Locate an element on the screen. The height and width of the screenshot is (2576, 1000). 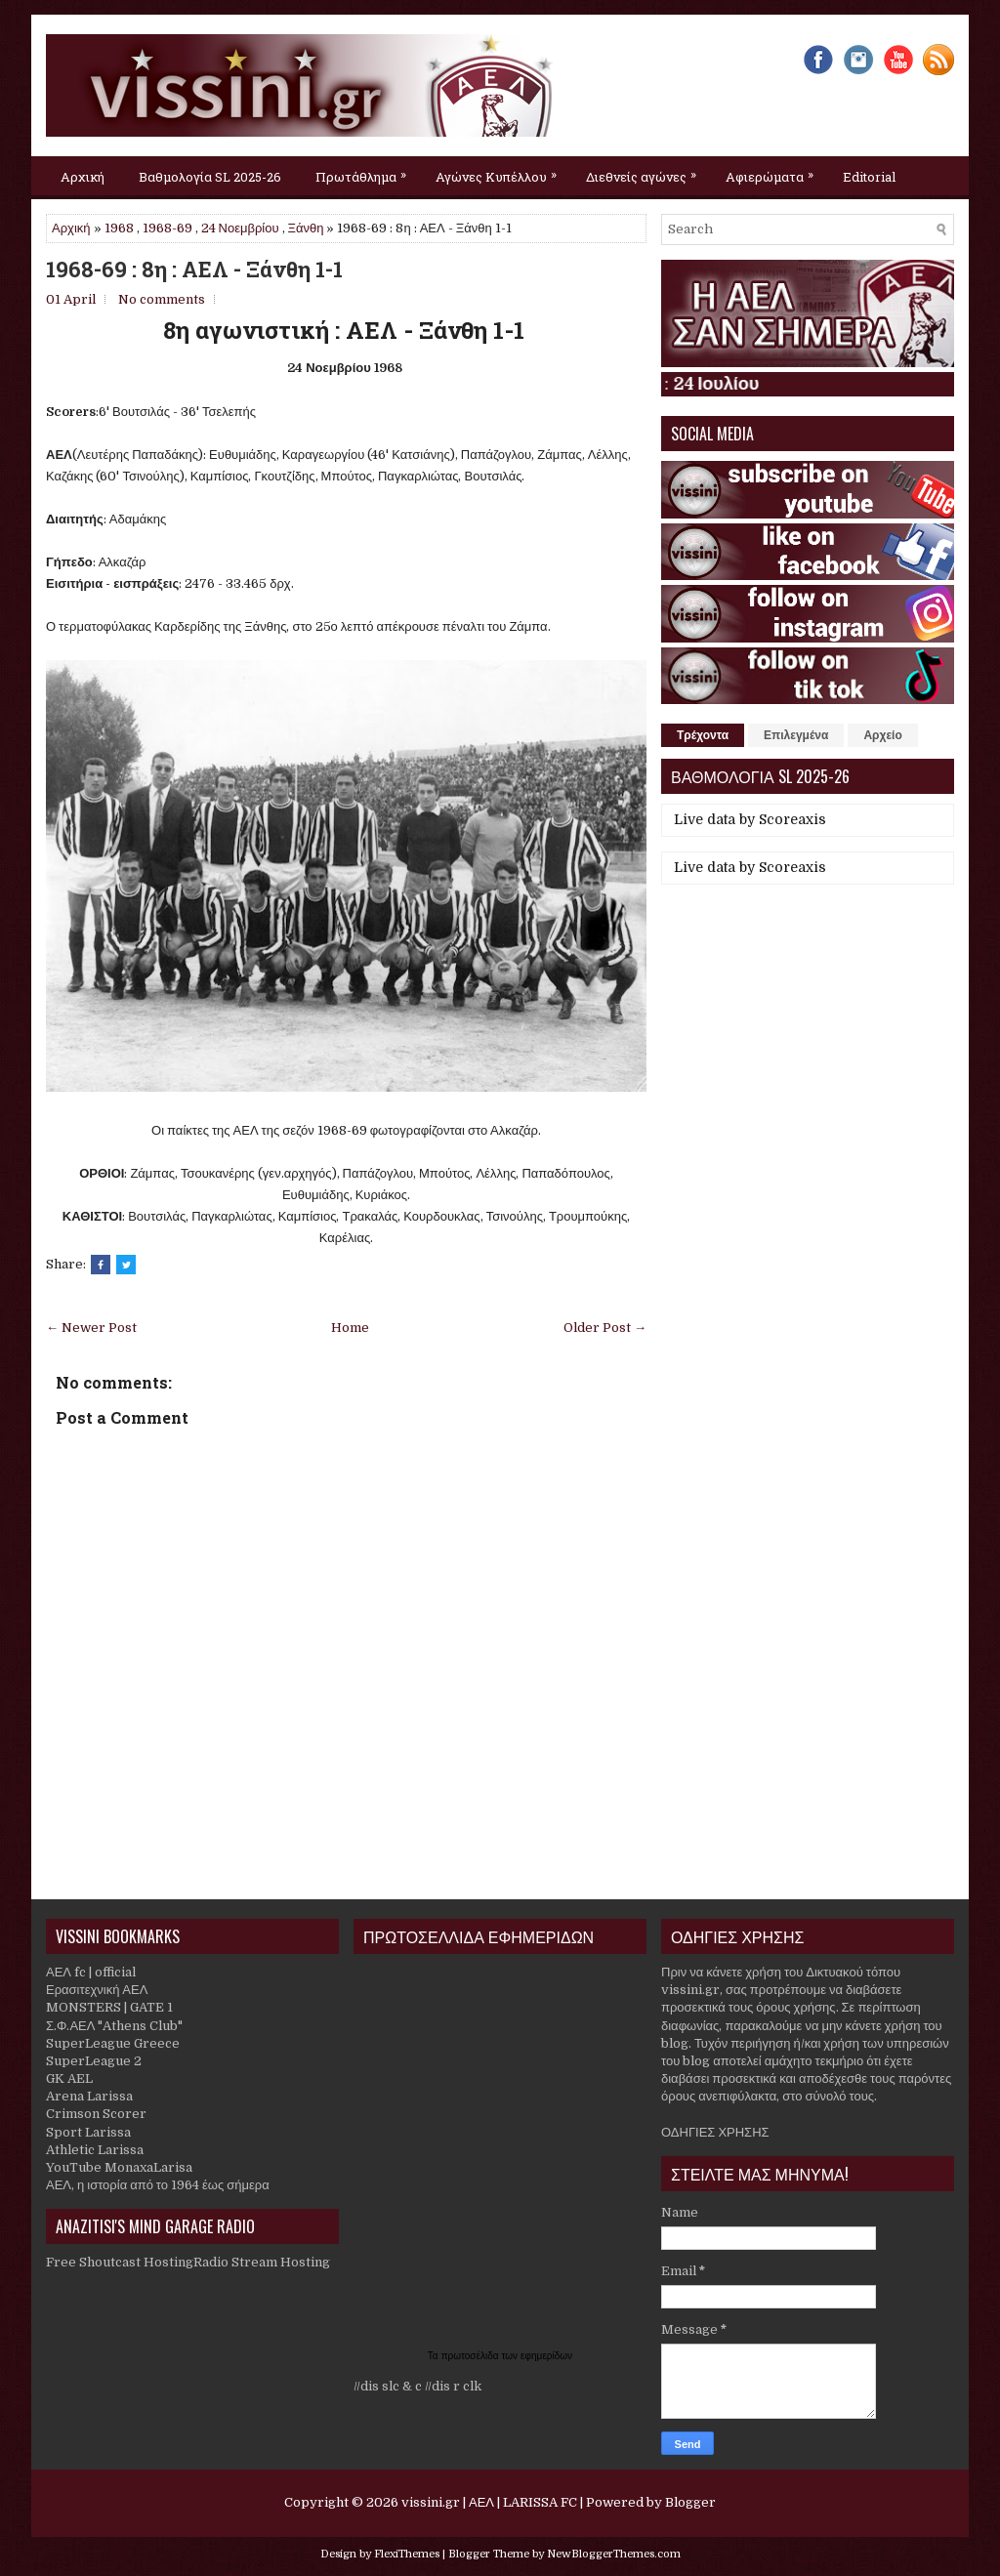
Ερασιτεχνική ΑΕΛ is located at coordinates (96, 1989).